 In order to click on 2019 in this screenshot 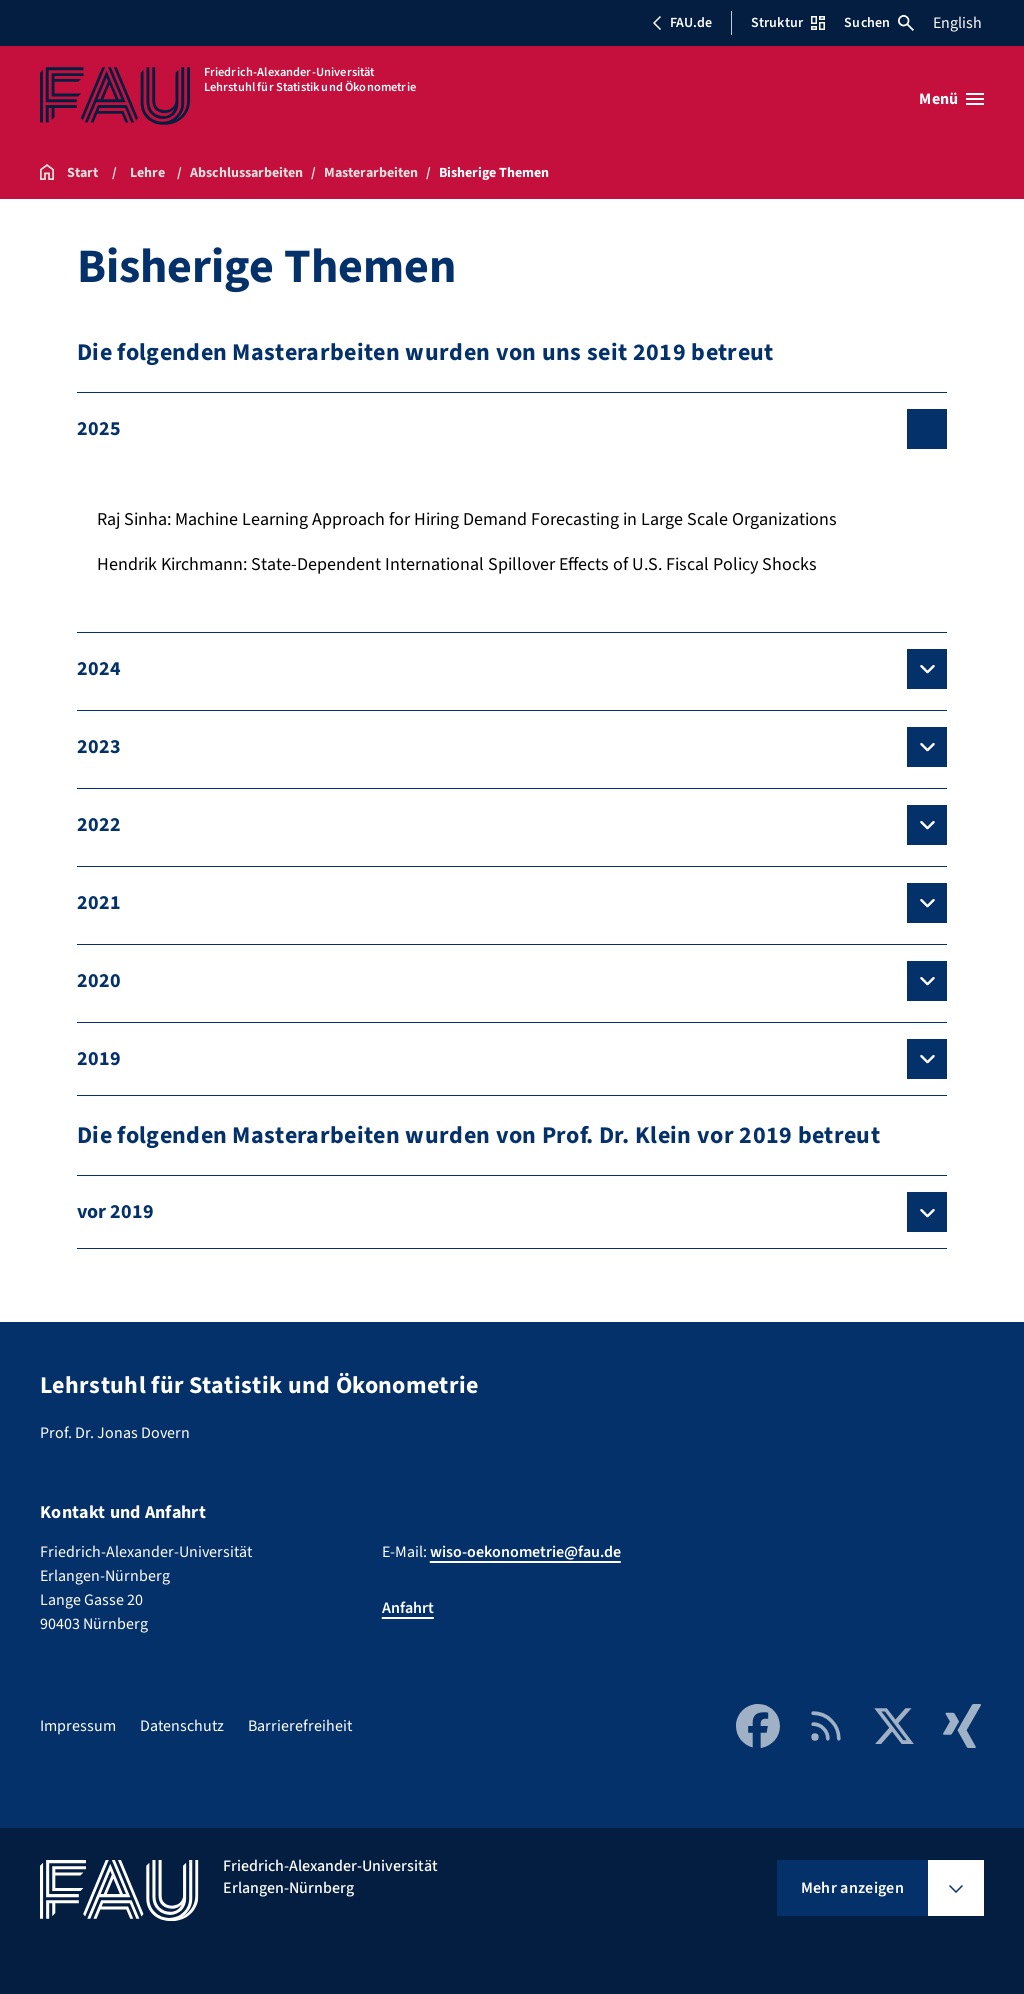, I will do `click(99, 1059)`.